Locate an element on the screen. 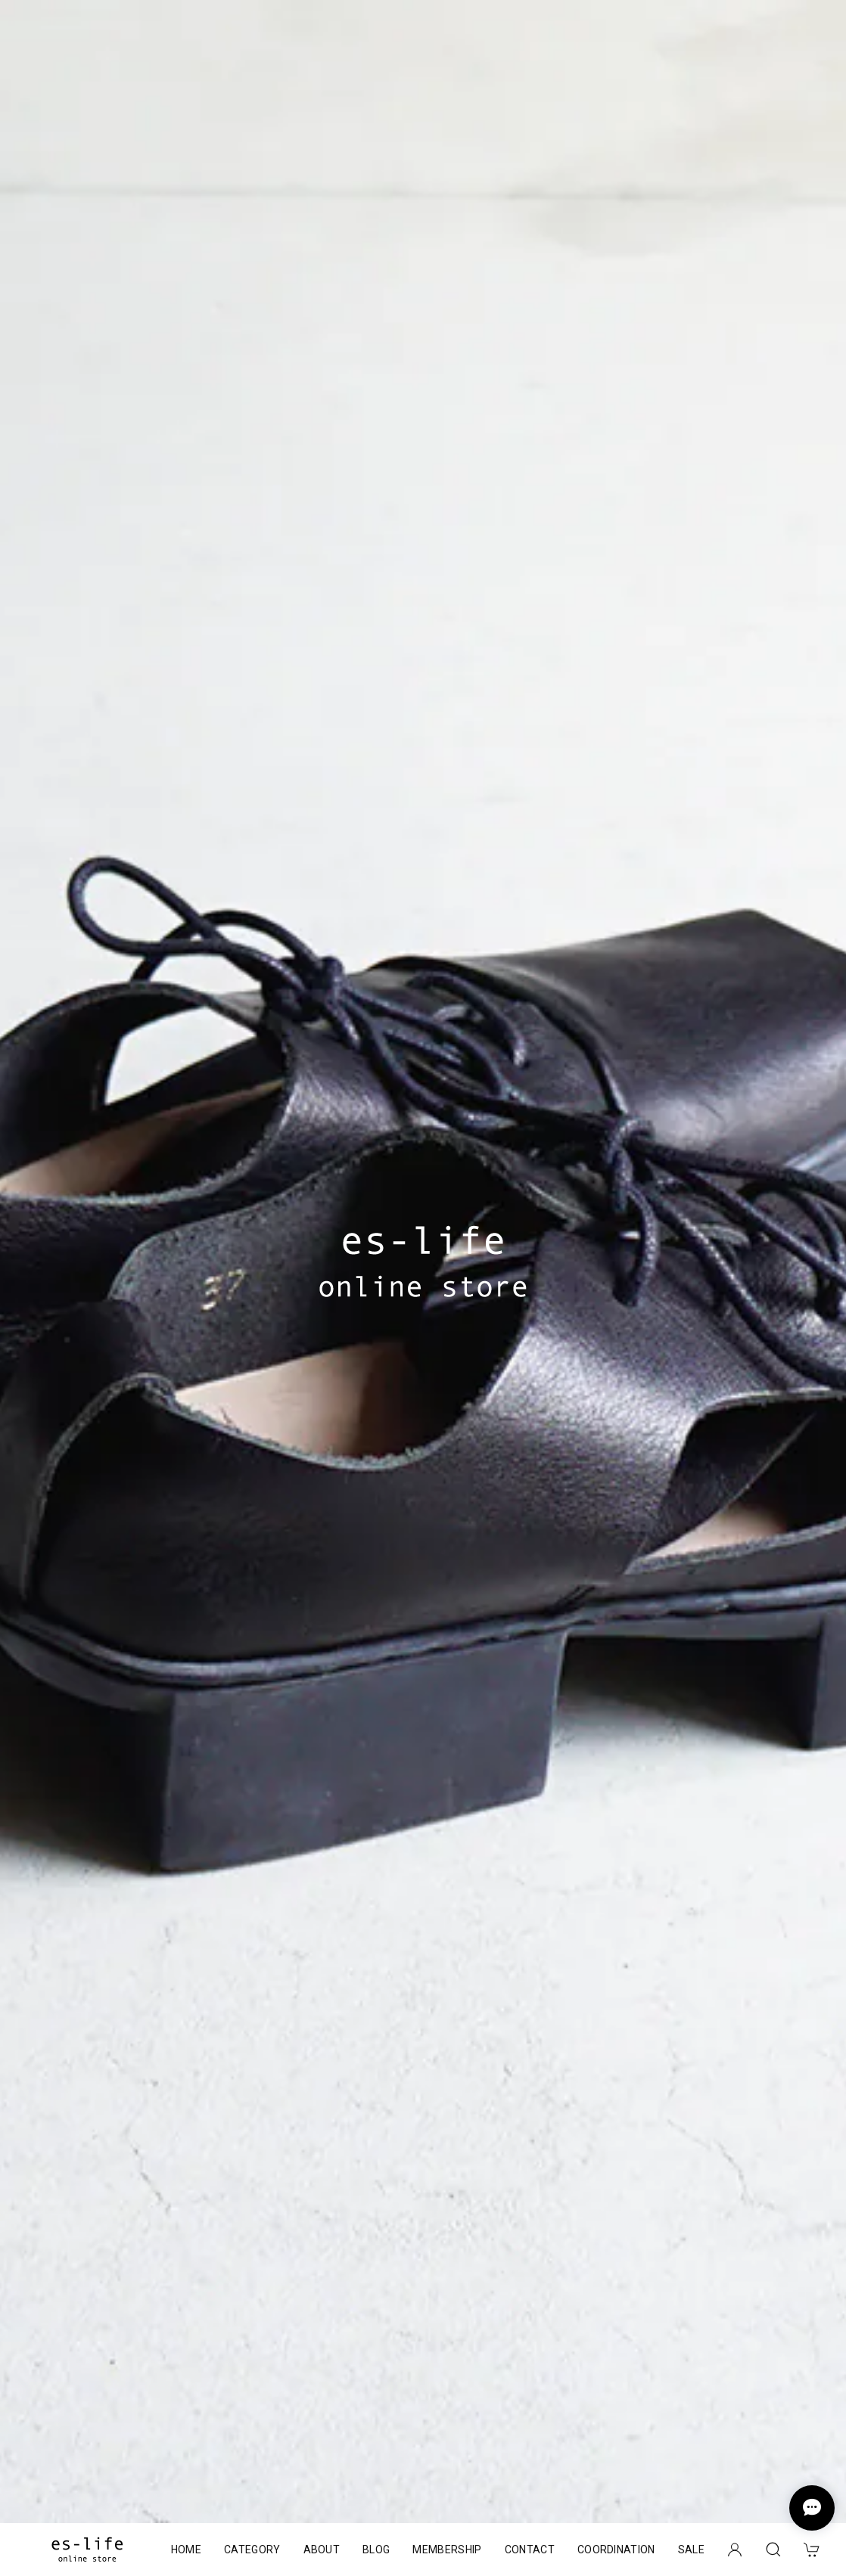 The image size is (846, 2576). ABOUT is located at coordinates (322, 2549).